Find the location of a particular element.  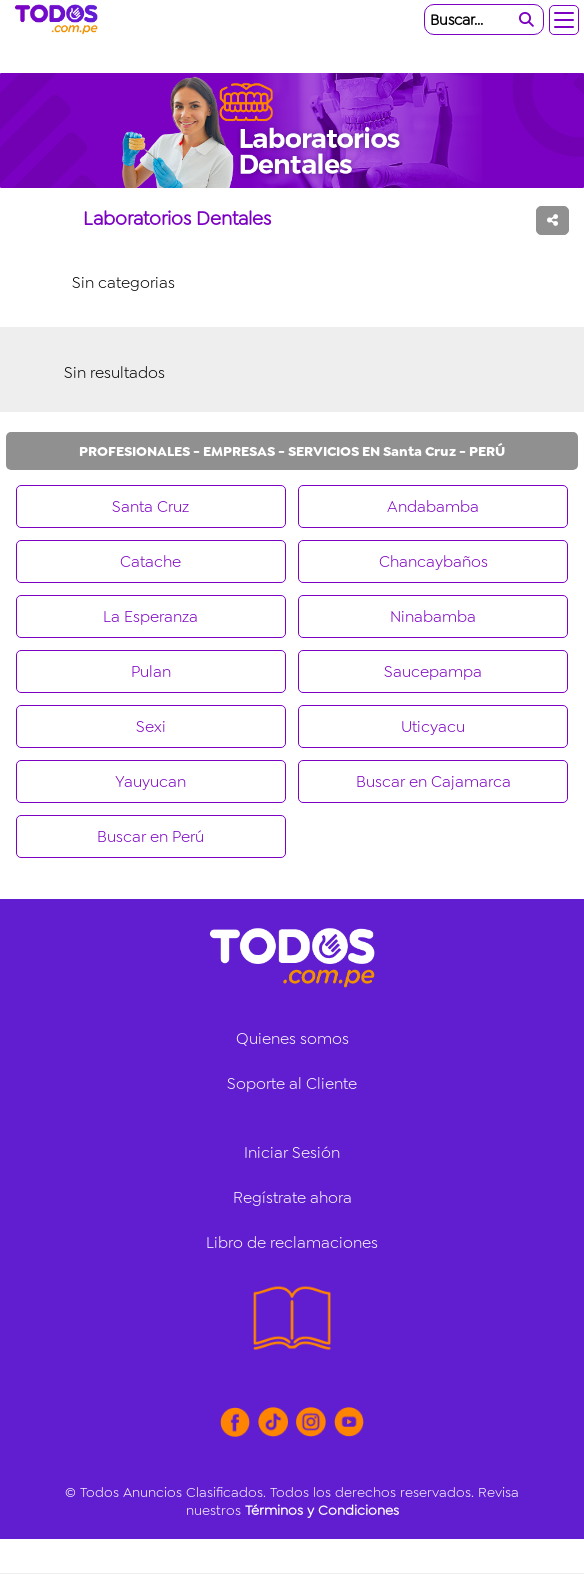

Saucepampa is located at coordinates (433, 671).